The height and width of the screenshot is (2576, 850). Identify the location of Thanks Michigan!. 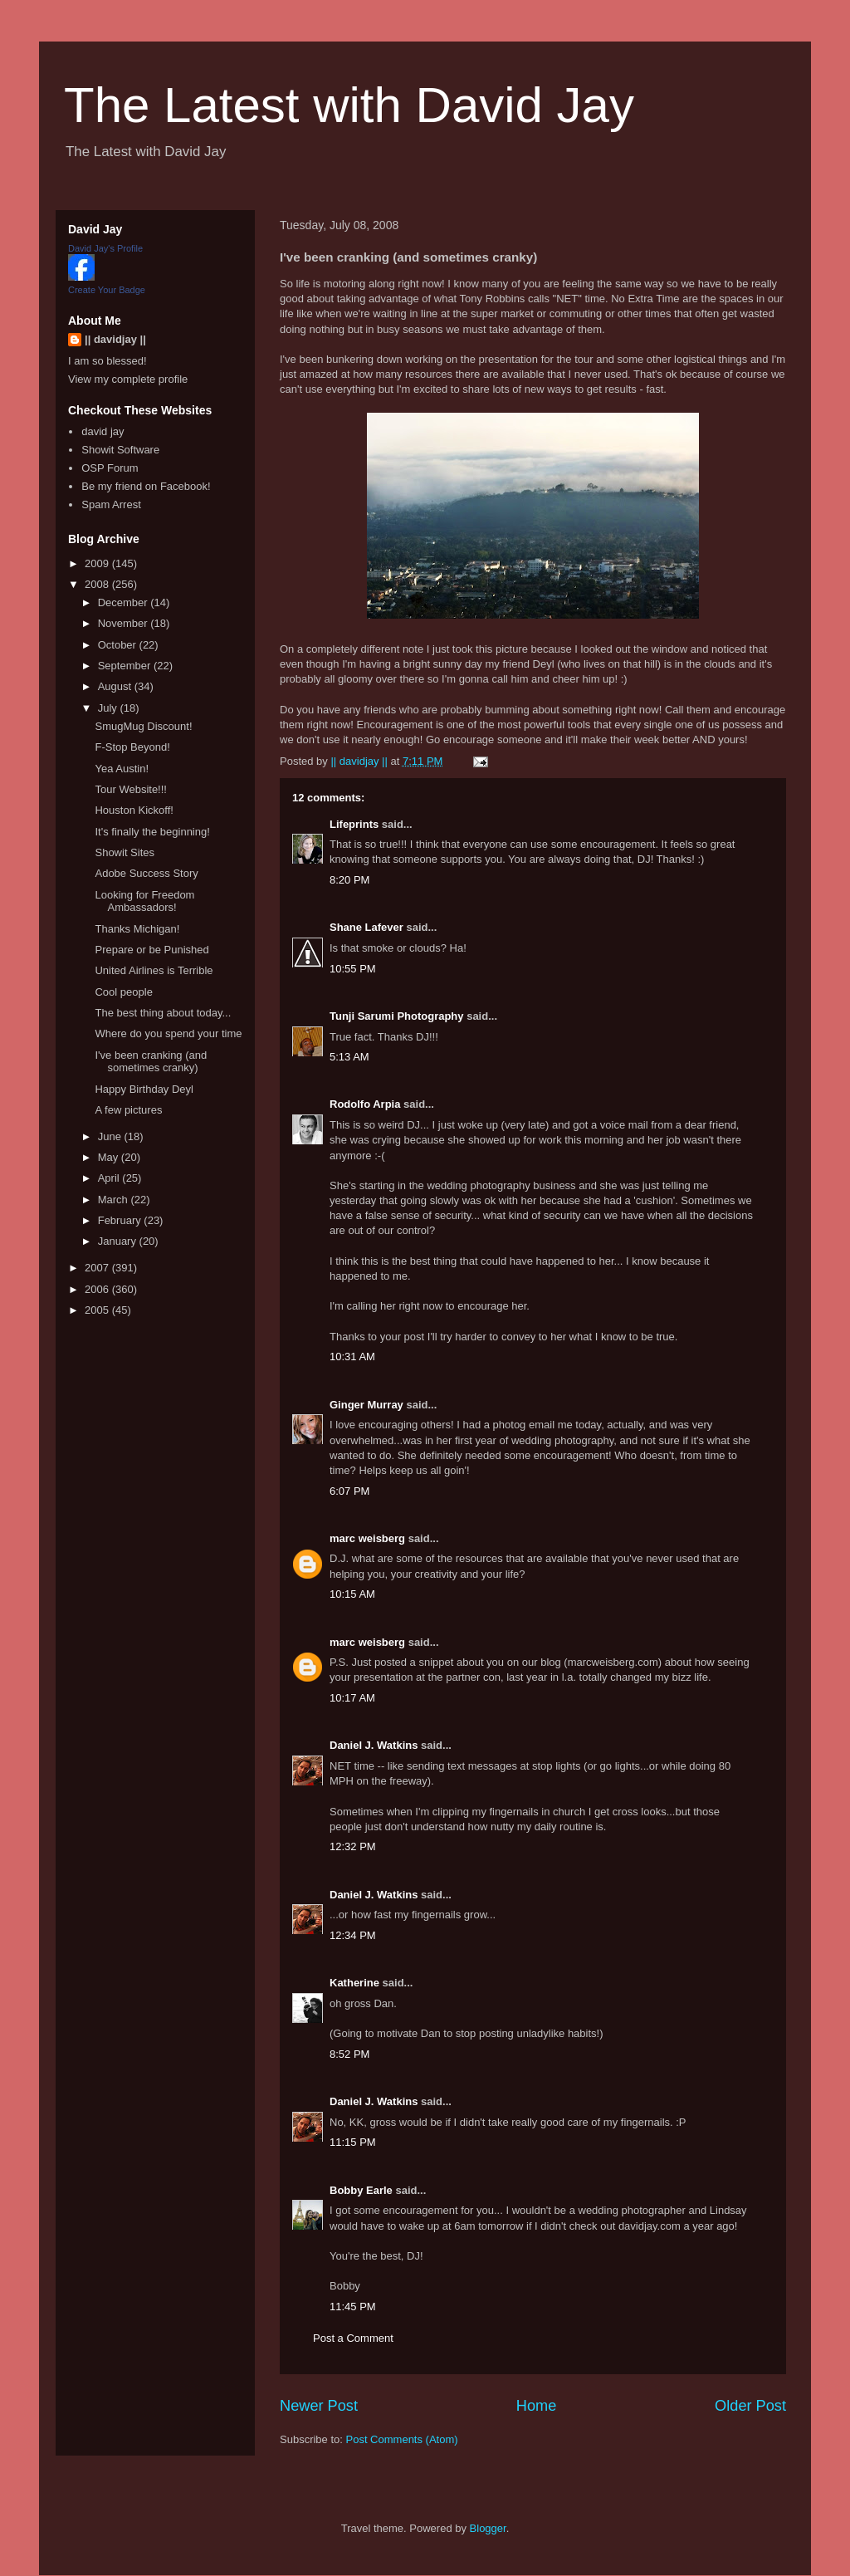
(137, 929).